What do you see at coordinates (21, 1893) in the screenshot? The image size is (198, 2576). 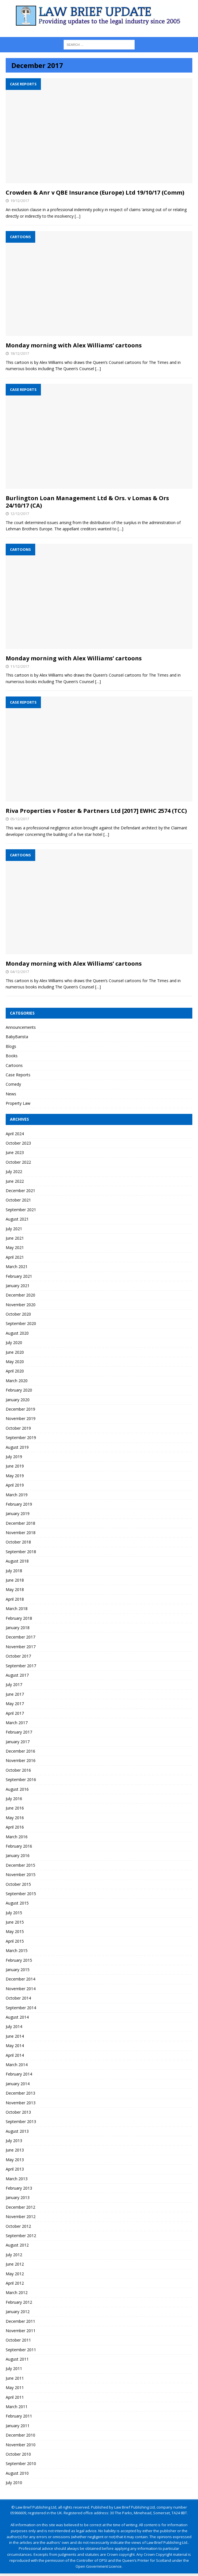 I see `September 2015` at bounding box center [21, 1893].